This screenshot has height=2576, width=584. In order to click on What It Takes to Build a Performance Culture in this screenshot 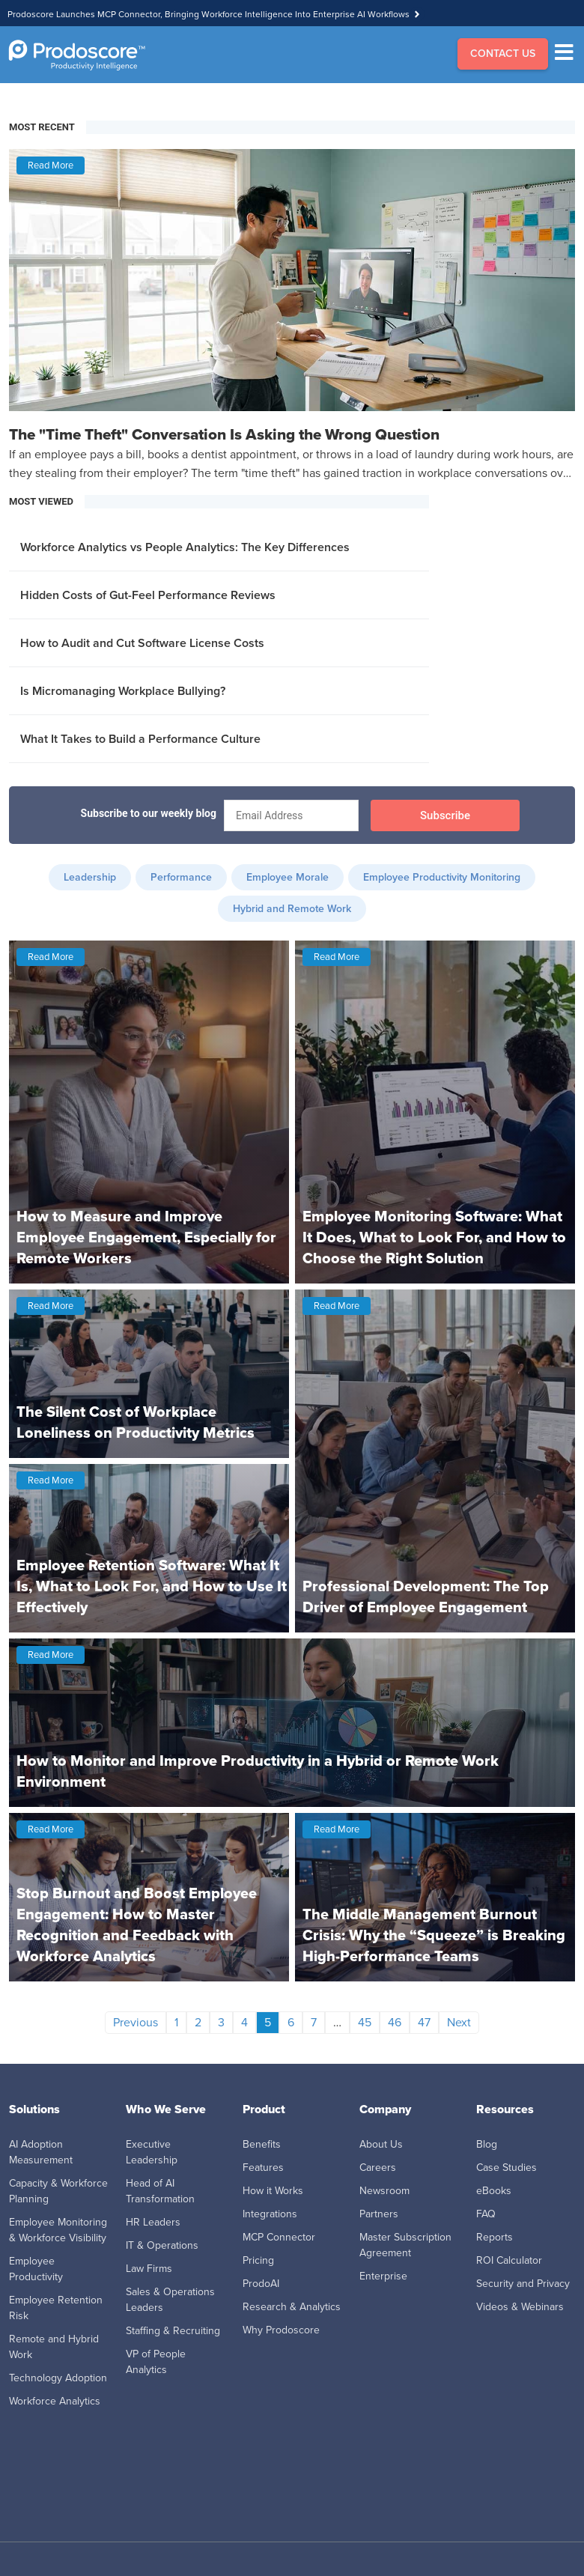, I will do `click(140, 738)`.